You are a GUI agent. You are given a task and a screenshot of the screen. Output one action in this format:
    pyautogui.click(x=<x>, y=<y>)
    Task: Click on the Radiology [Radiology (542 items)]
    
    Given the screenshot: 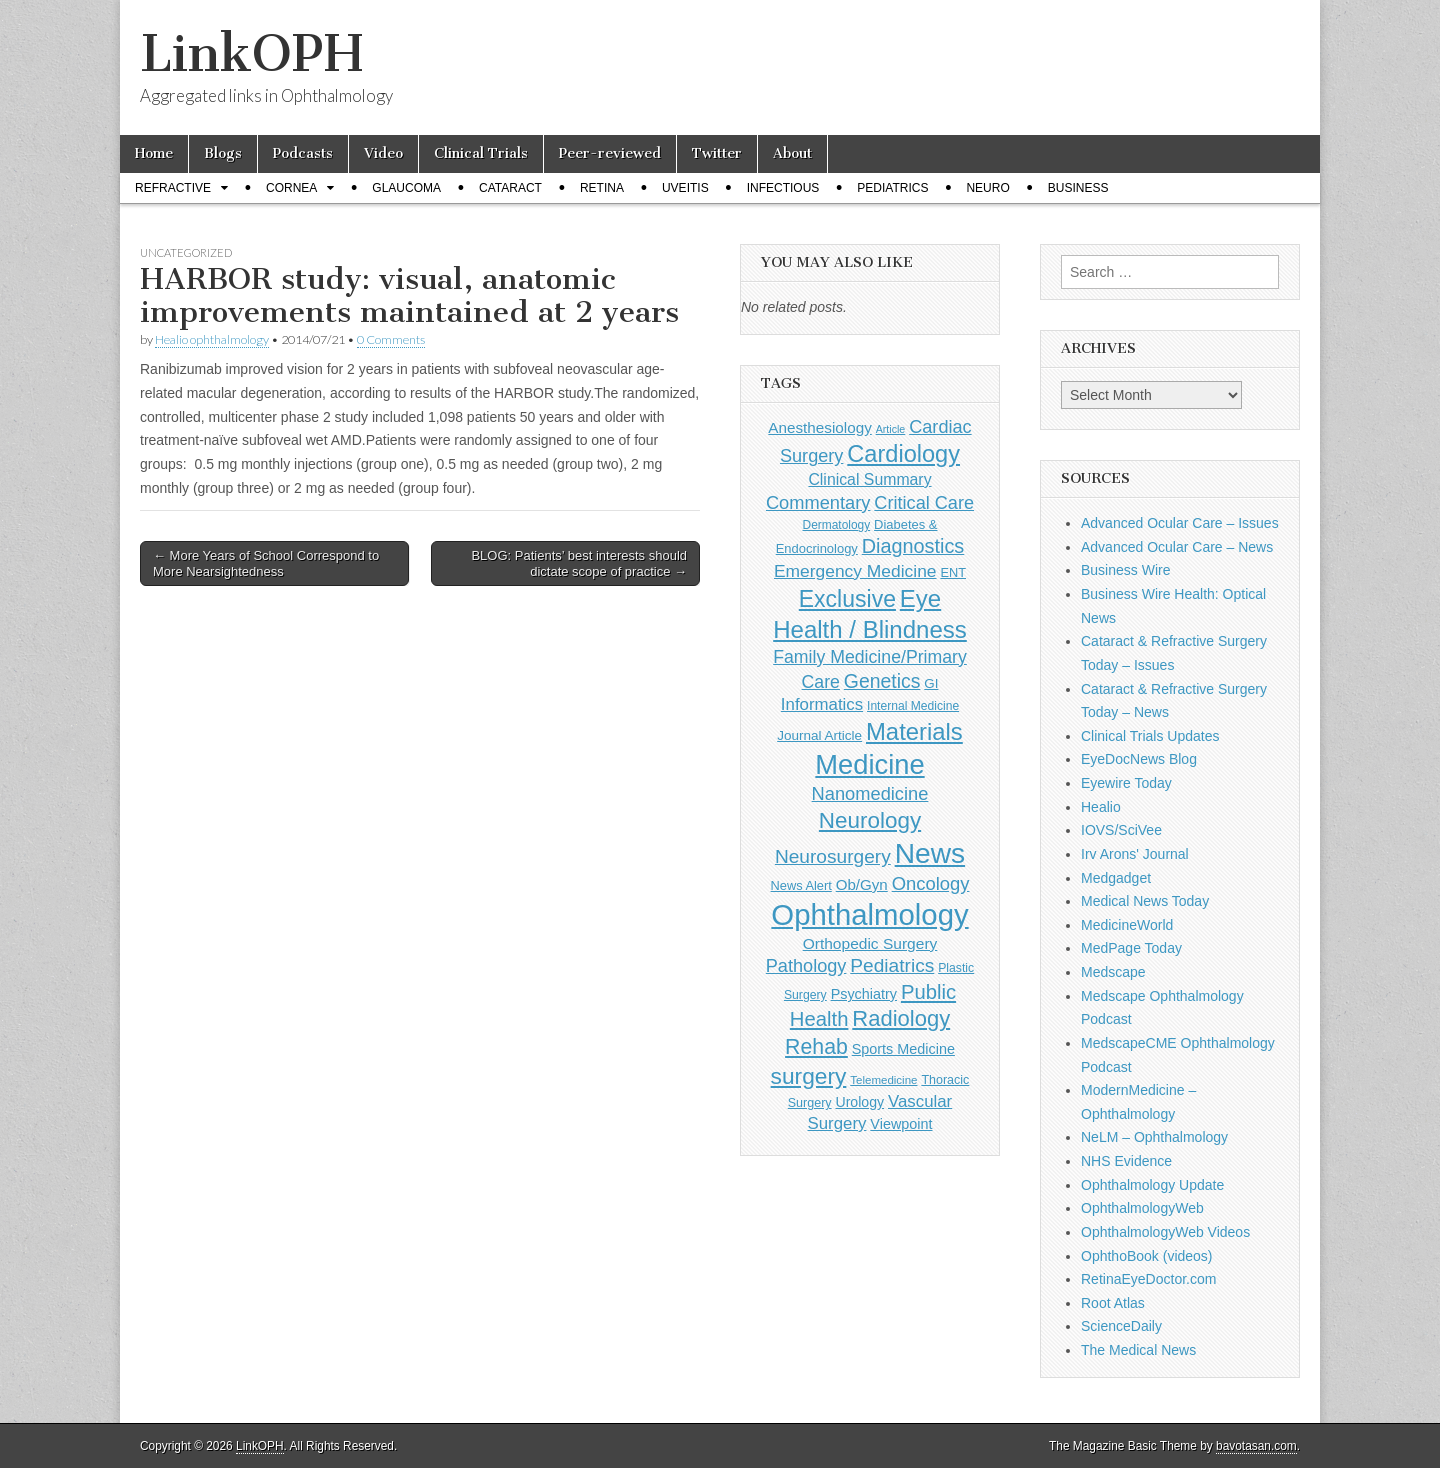 What is the action you would take?
    pyautogui.click(x=901, y=1018)
    